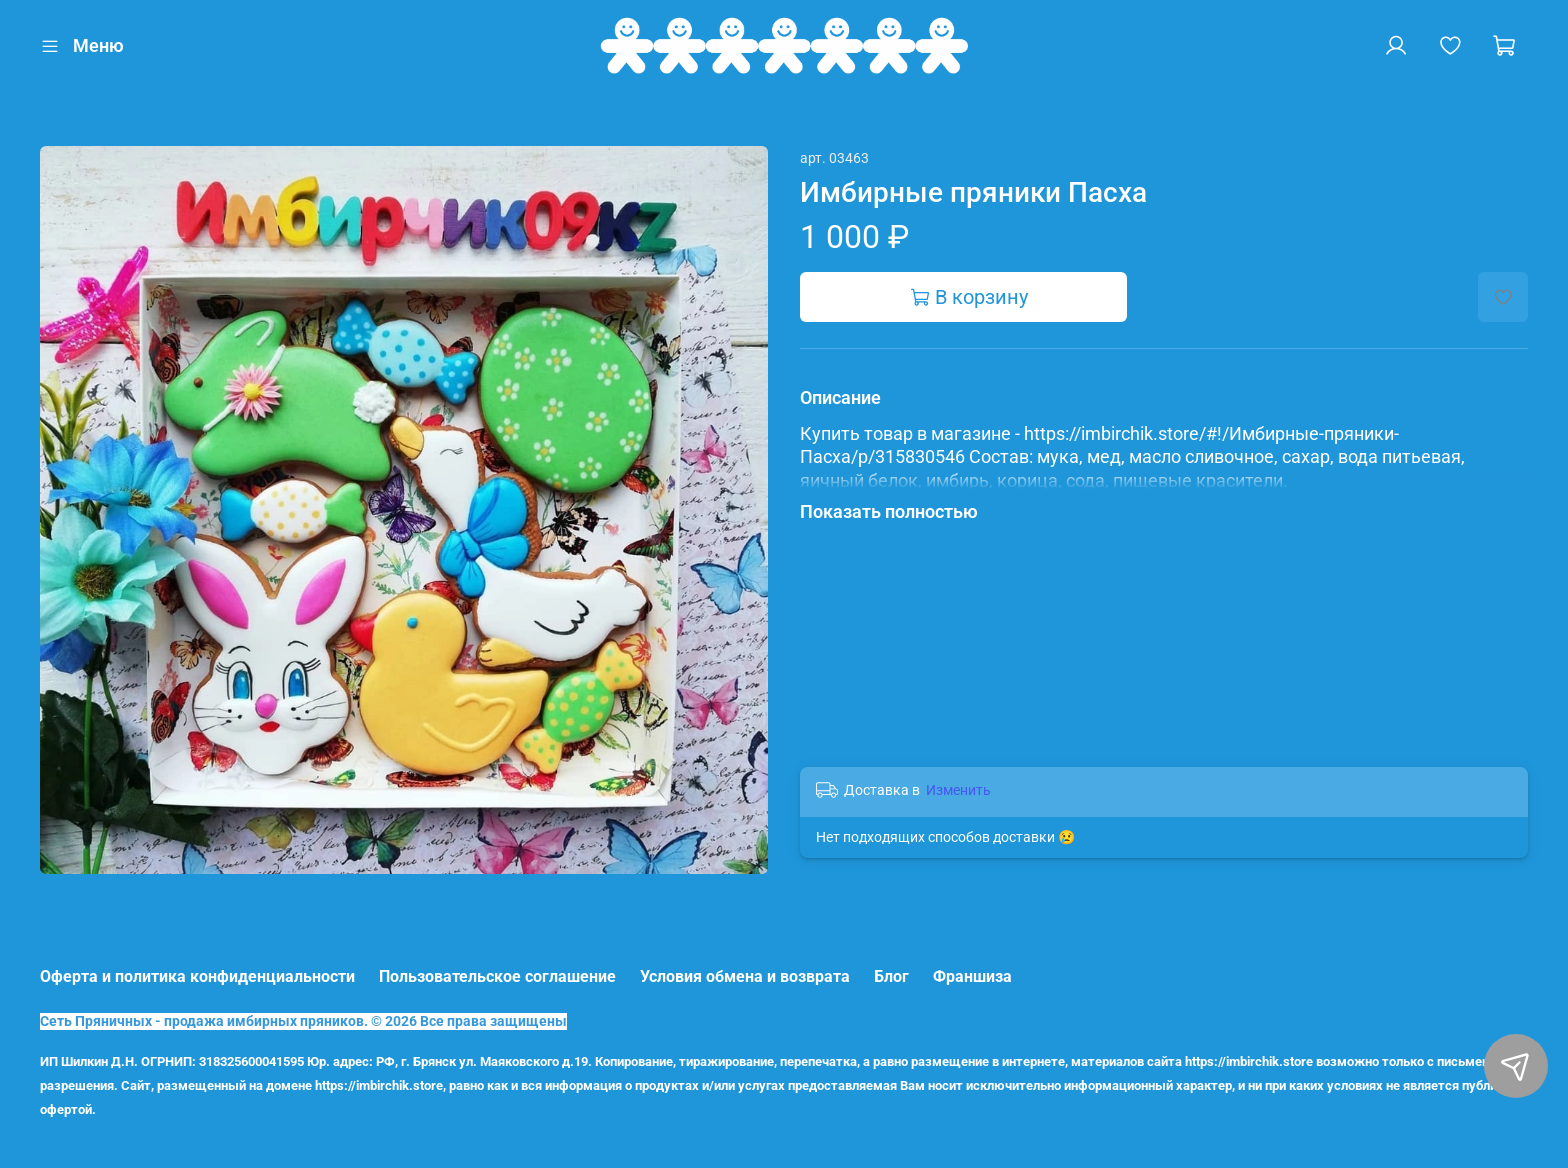  What do you see at coordinates (972, 976) in the screenshot?
I see `Франшиза` at bounding box center [972, 976].